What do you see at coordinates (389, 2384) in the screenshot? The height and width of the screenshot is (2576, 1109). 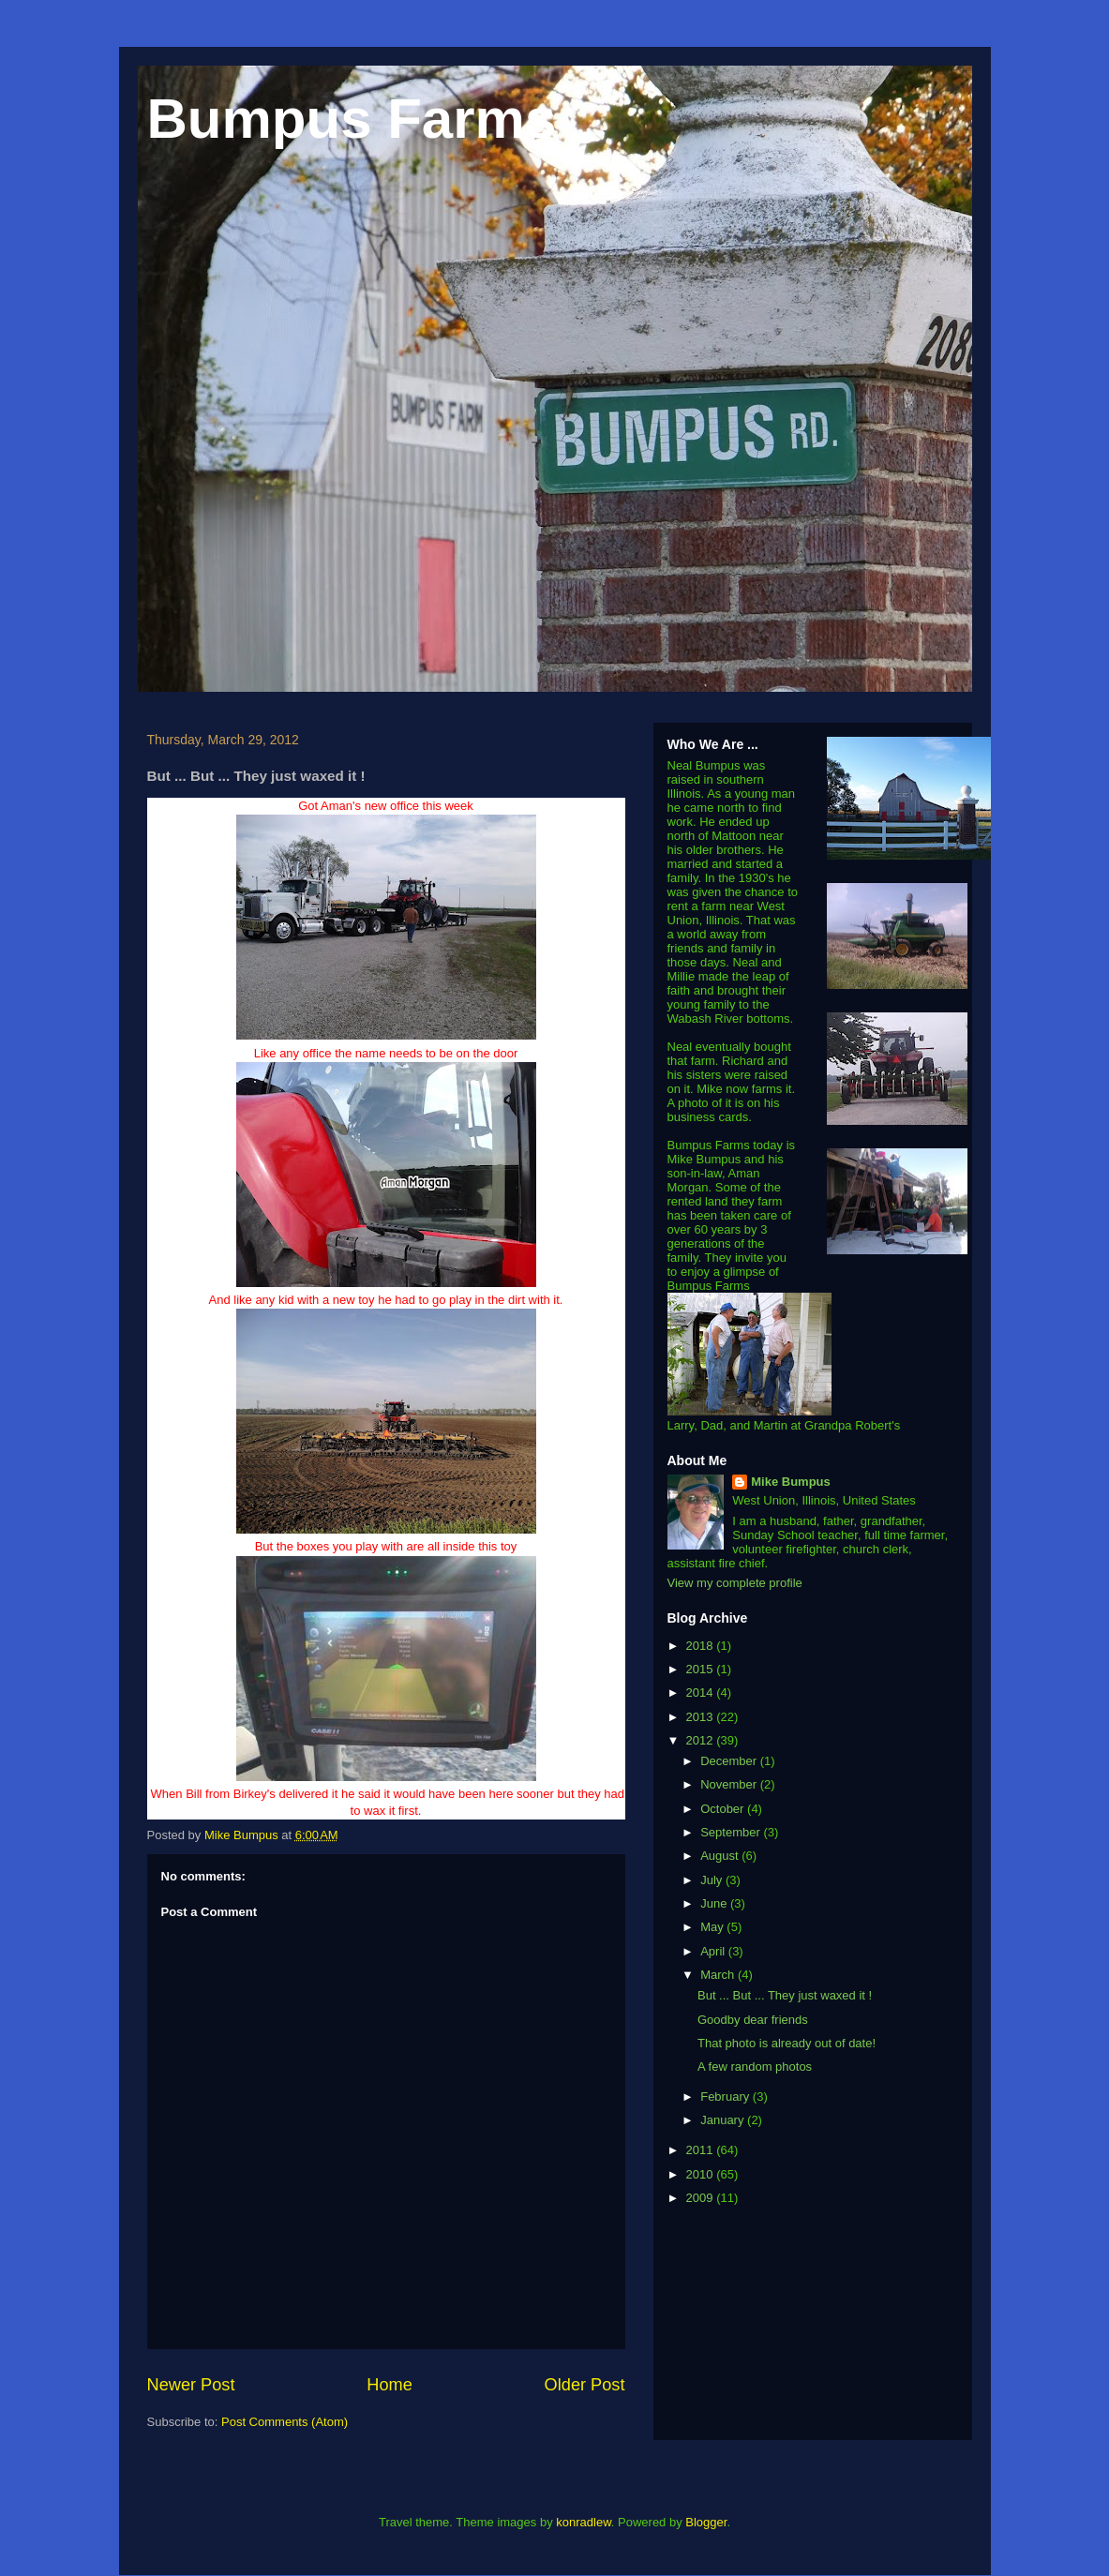 I see `Home` at bounding box center [389, 2384].